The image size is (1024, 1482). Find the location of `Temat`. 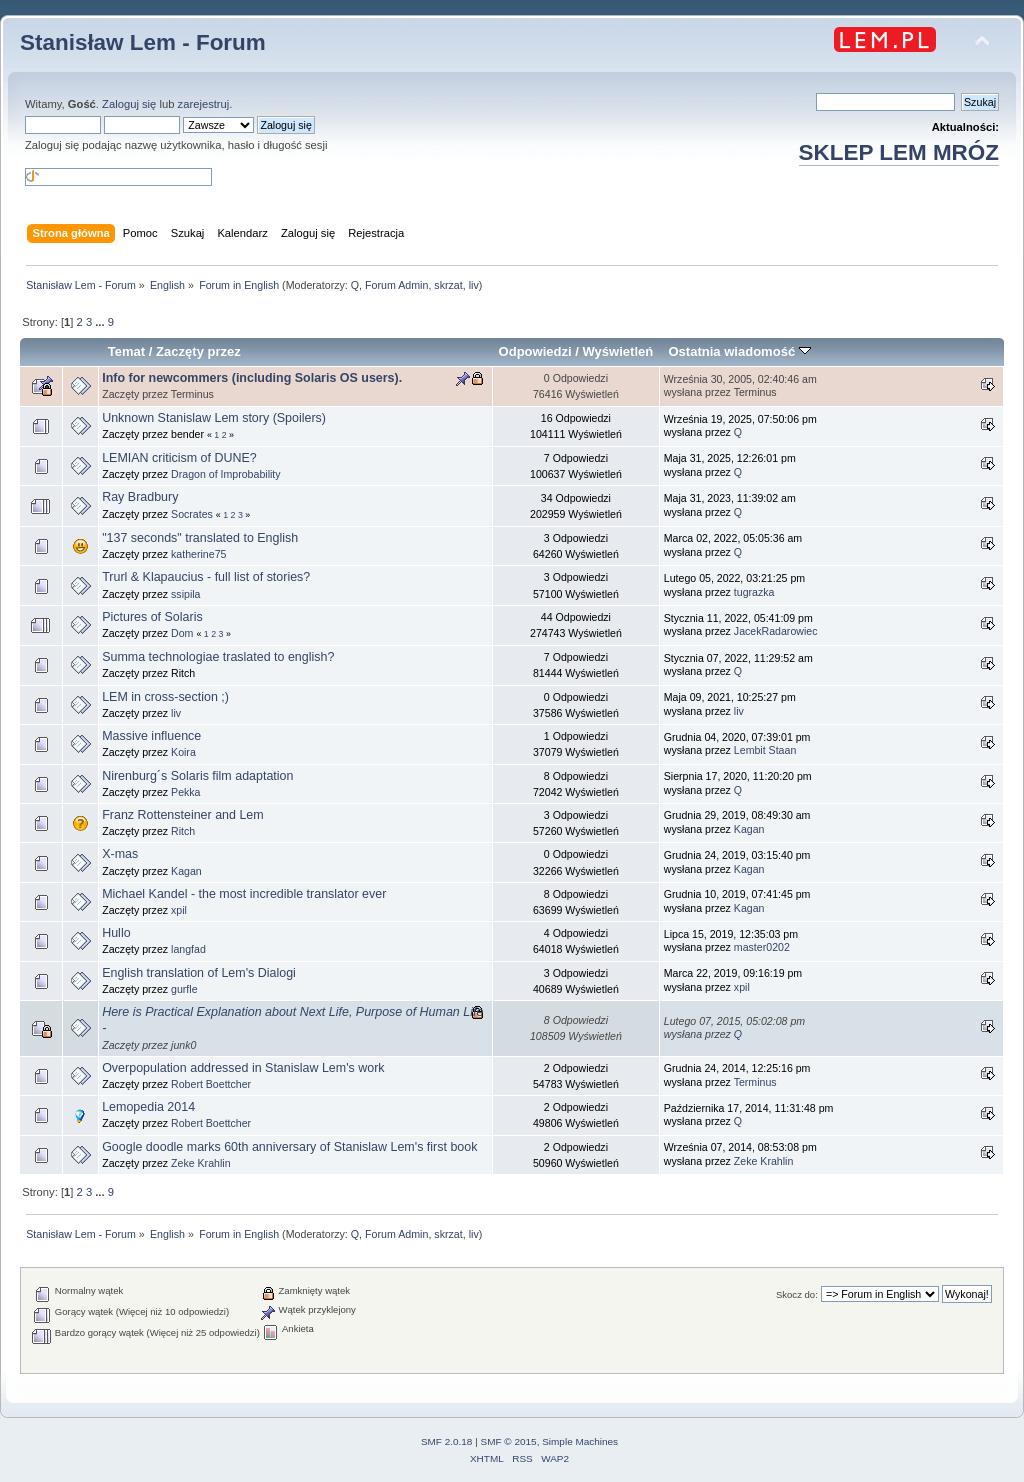

Temat is located at coordinates (126, 351).